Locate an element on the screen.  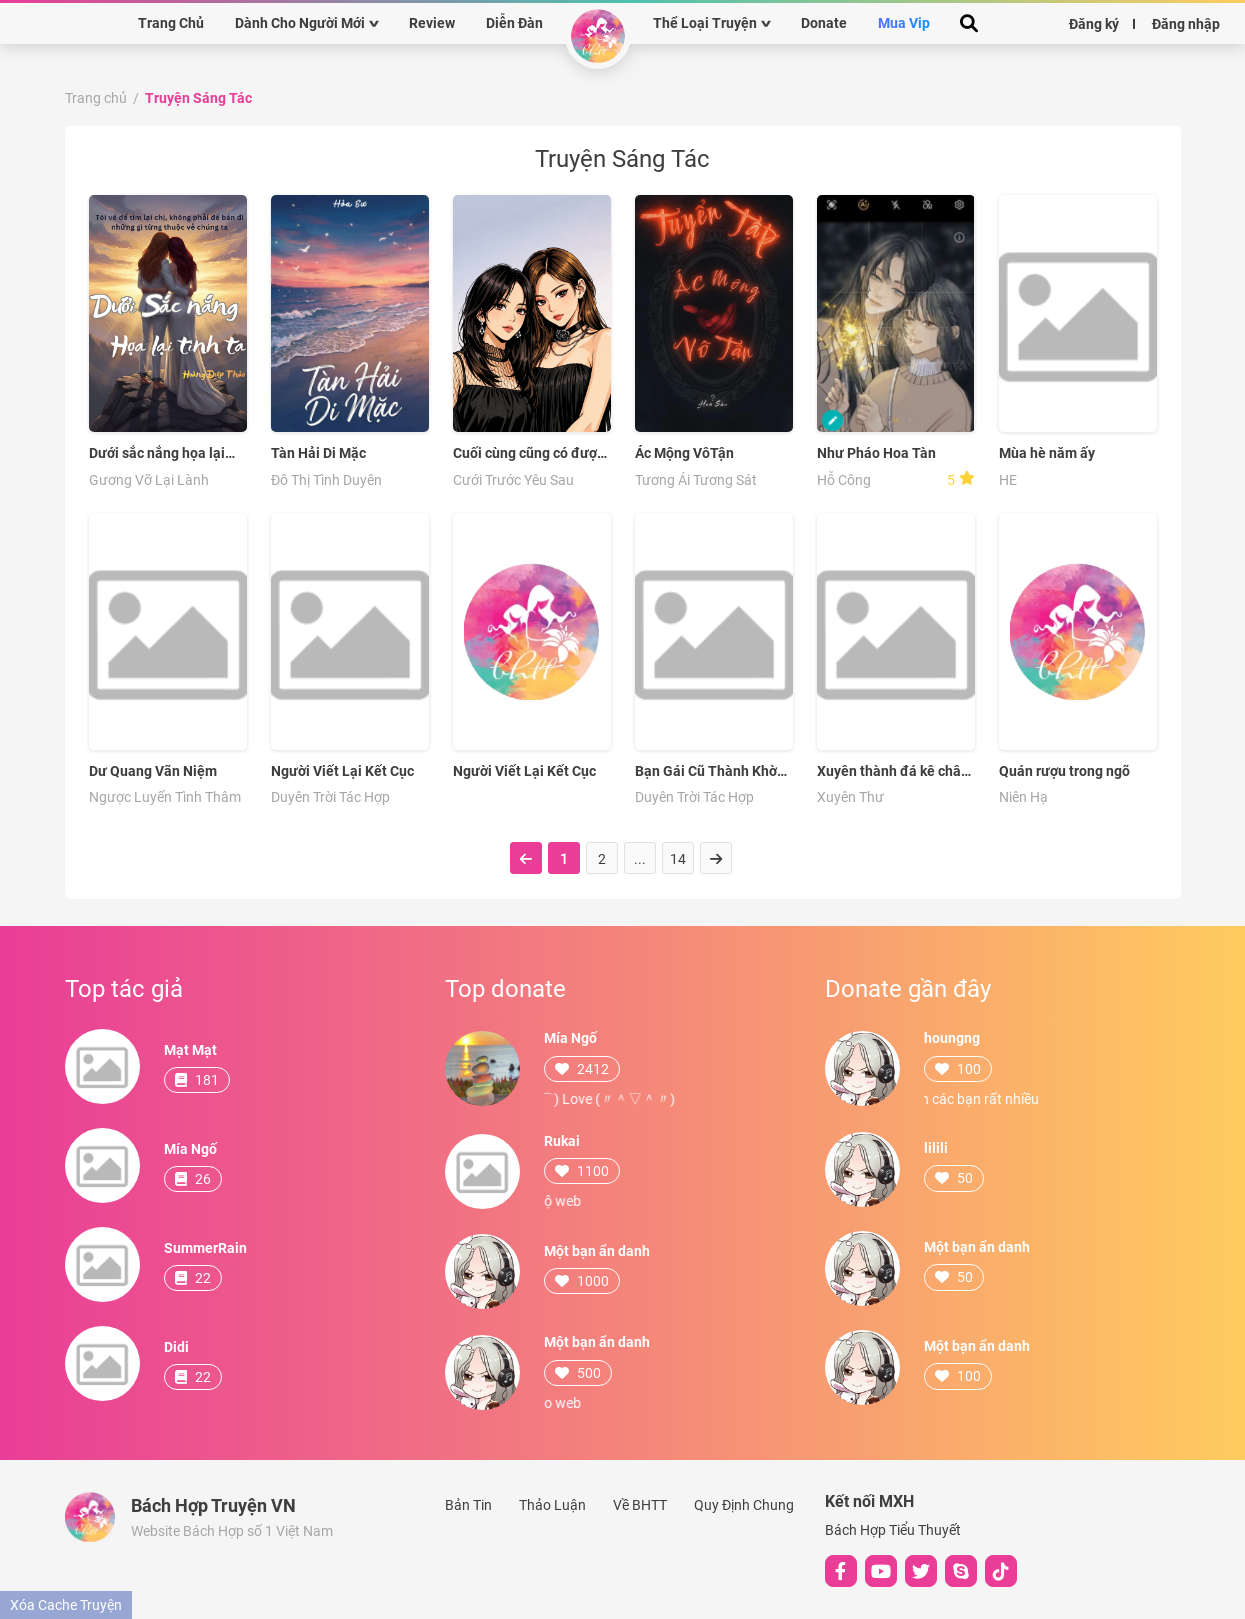
Dư Quang Vãn Niệm is located at coordinates (153, 771).